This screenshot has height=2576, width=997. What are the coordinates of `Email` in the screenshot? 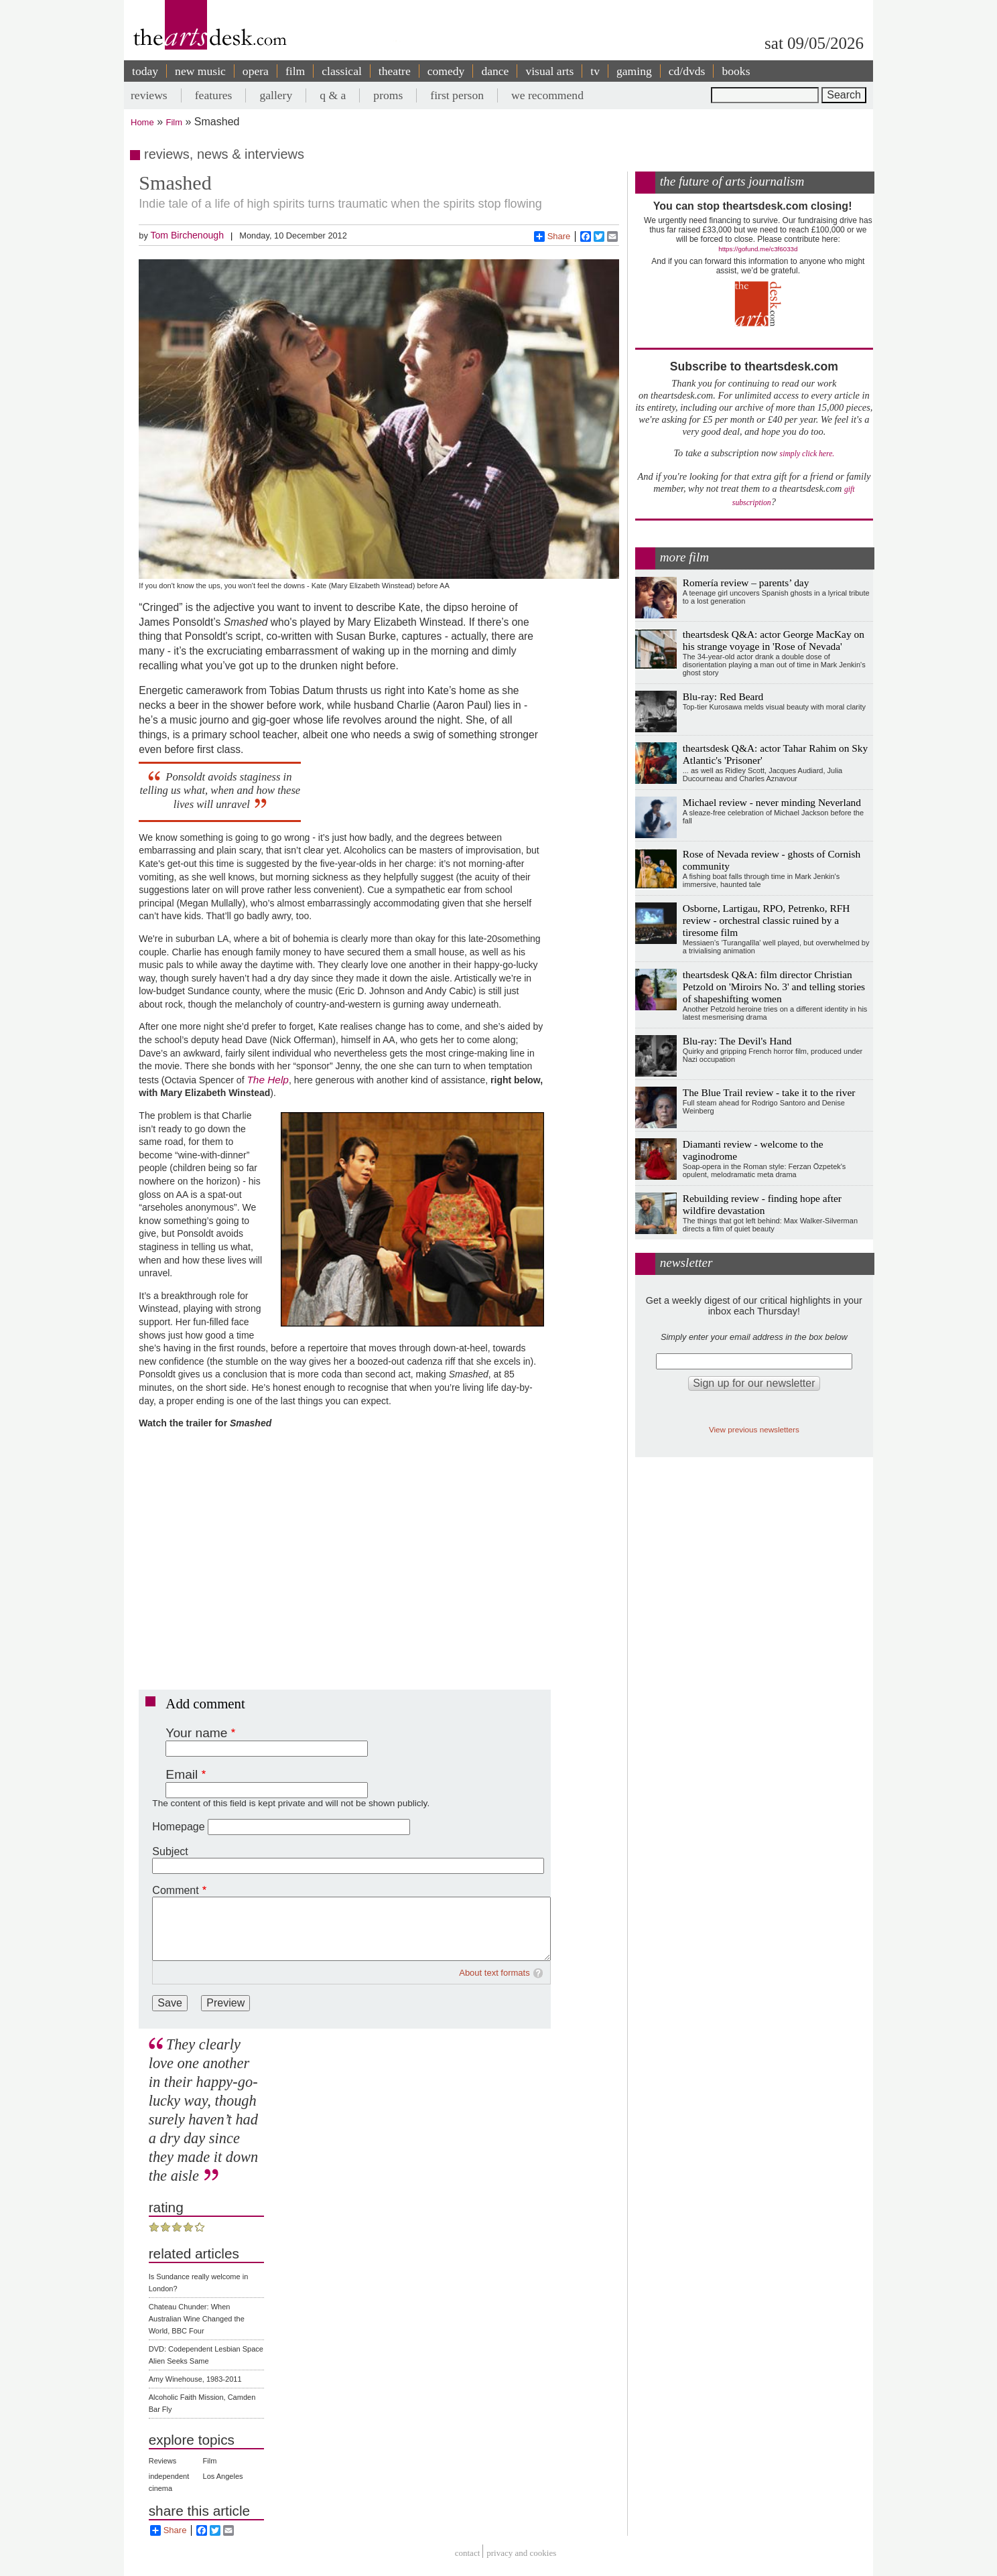 It's located at (181, 1774).